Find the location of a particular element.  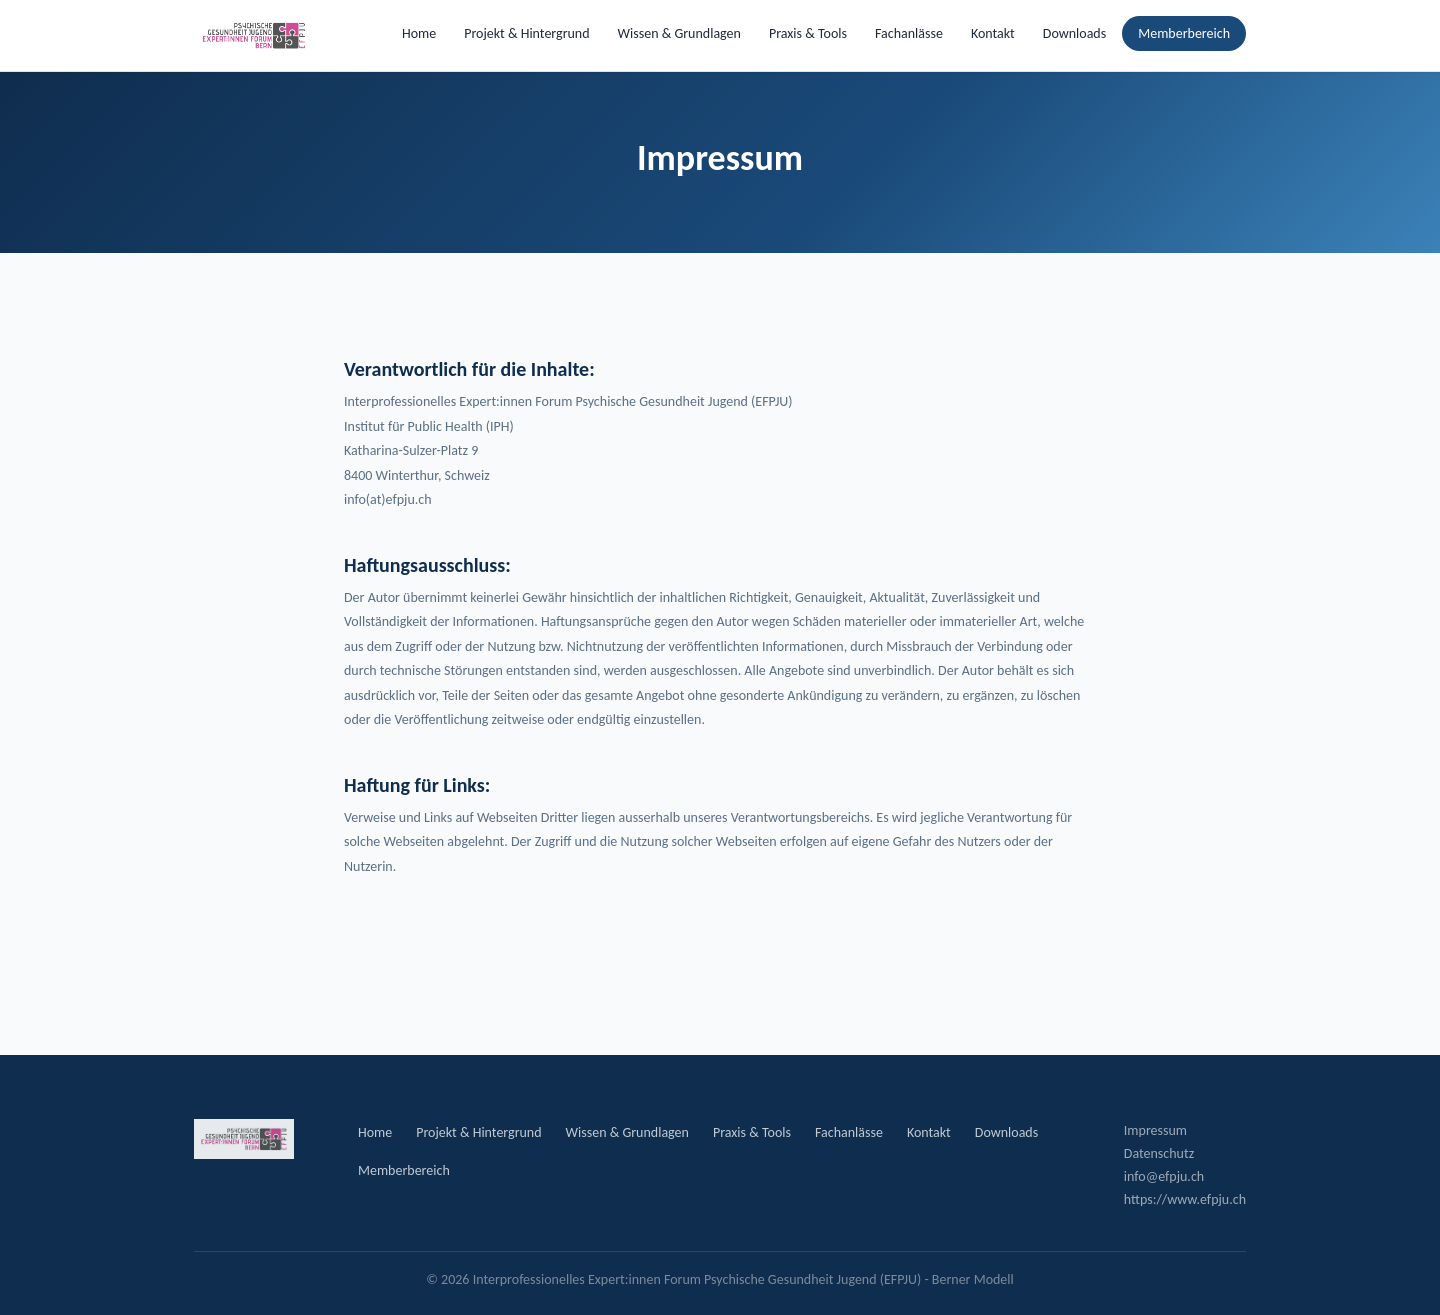

[EFPJU Startseite] is located at coordinates (254, 36).